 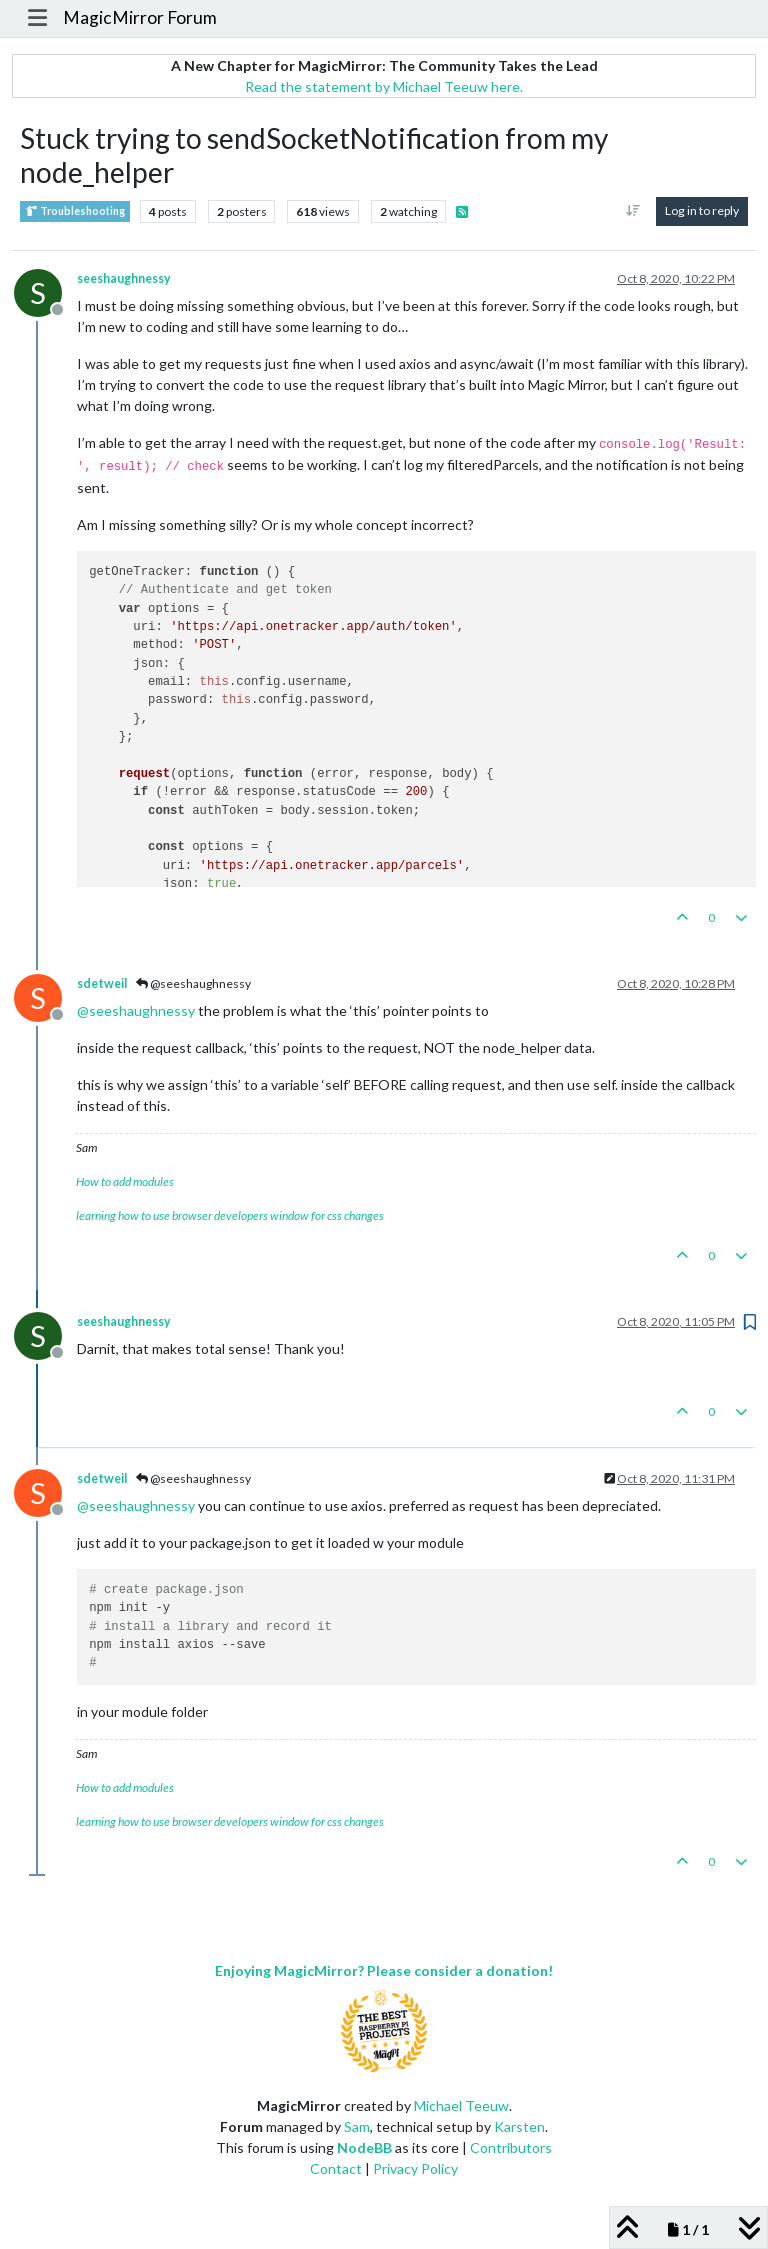 What do you see at coordinates (415, 2168) in the screenshot?
I see `Privacy Policy` at bounding box center [415, 2168].